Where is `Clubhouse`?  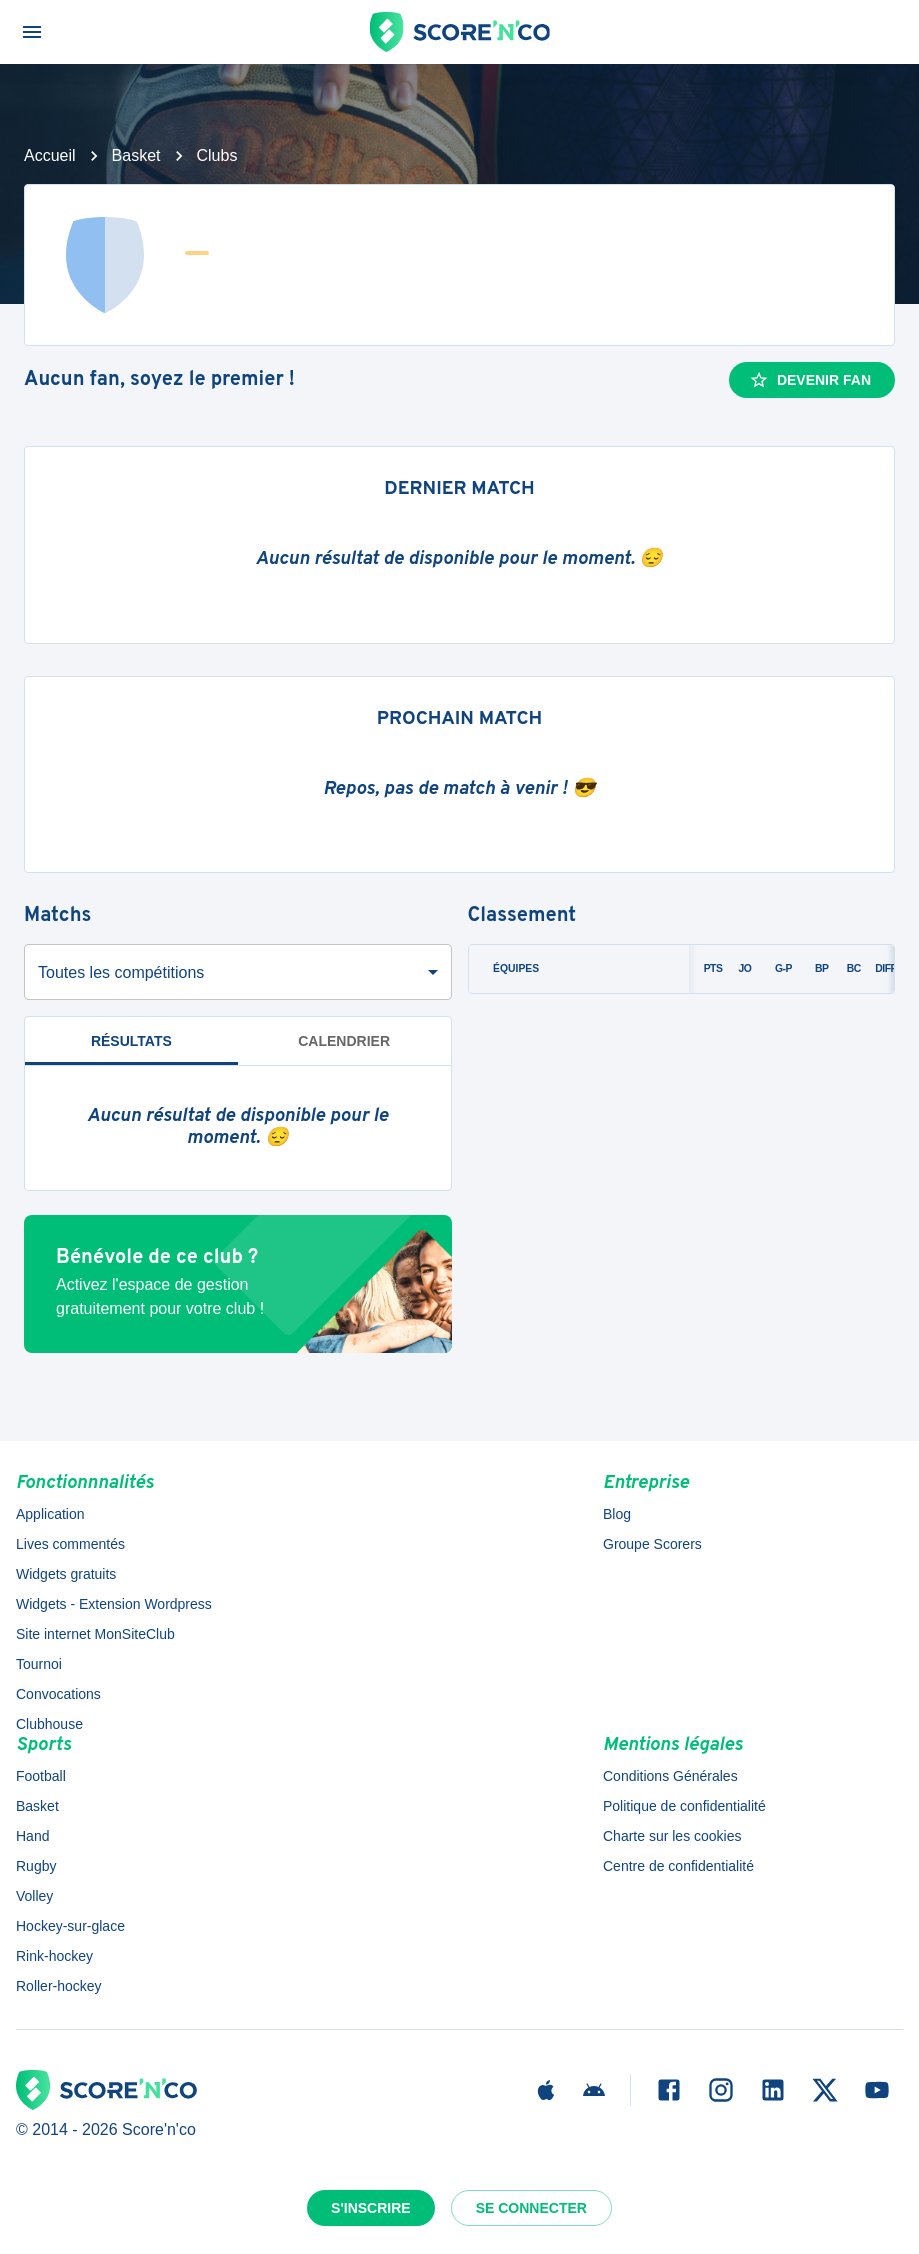
Clubhouse is located at coordinates (49, 1724).